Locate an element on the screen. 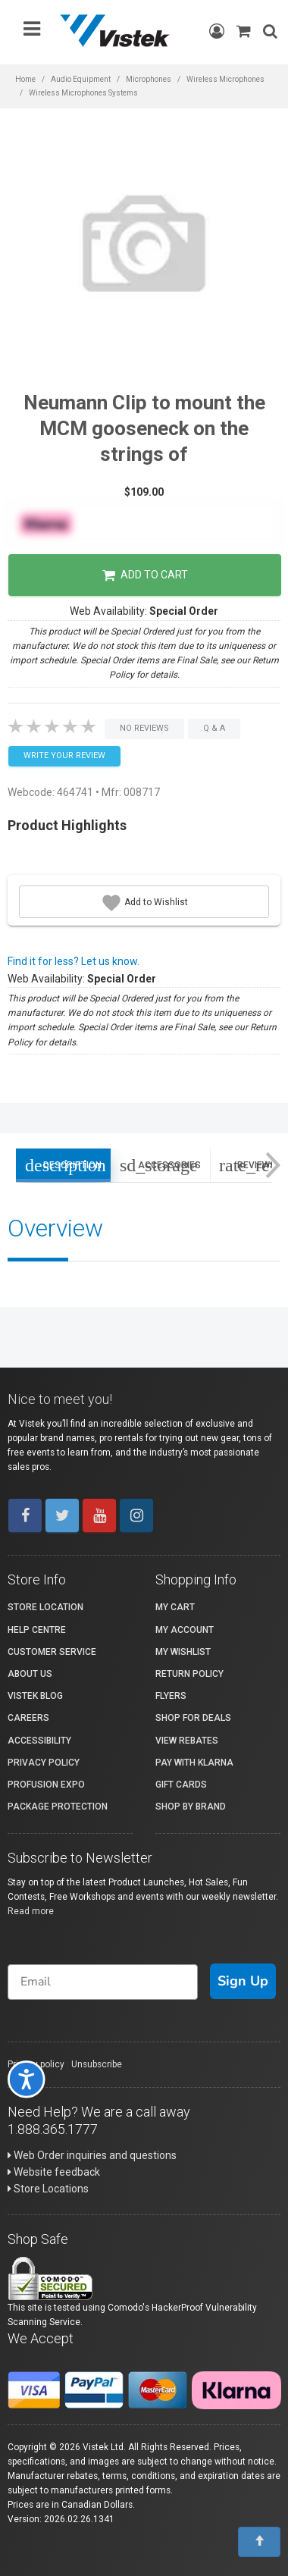 Image resolution: width=288 pixels, height=2576 pixels. Pay with Klarna is located at coordinates (194, 1762).